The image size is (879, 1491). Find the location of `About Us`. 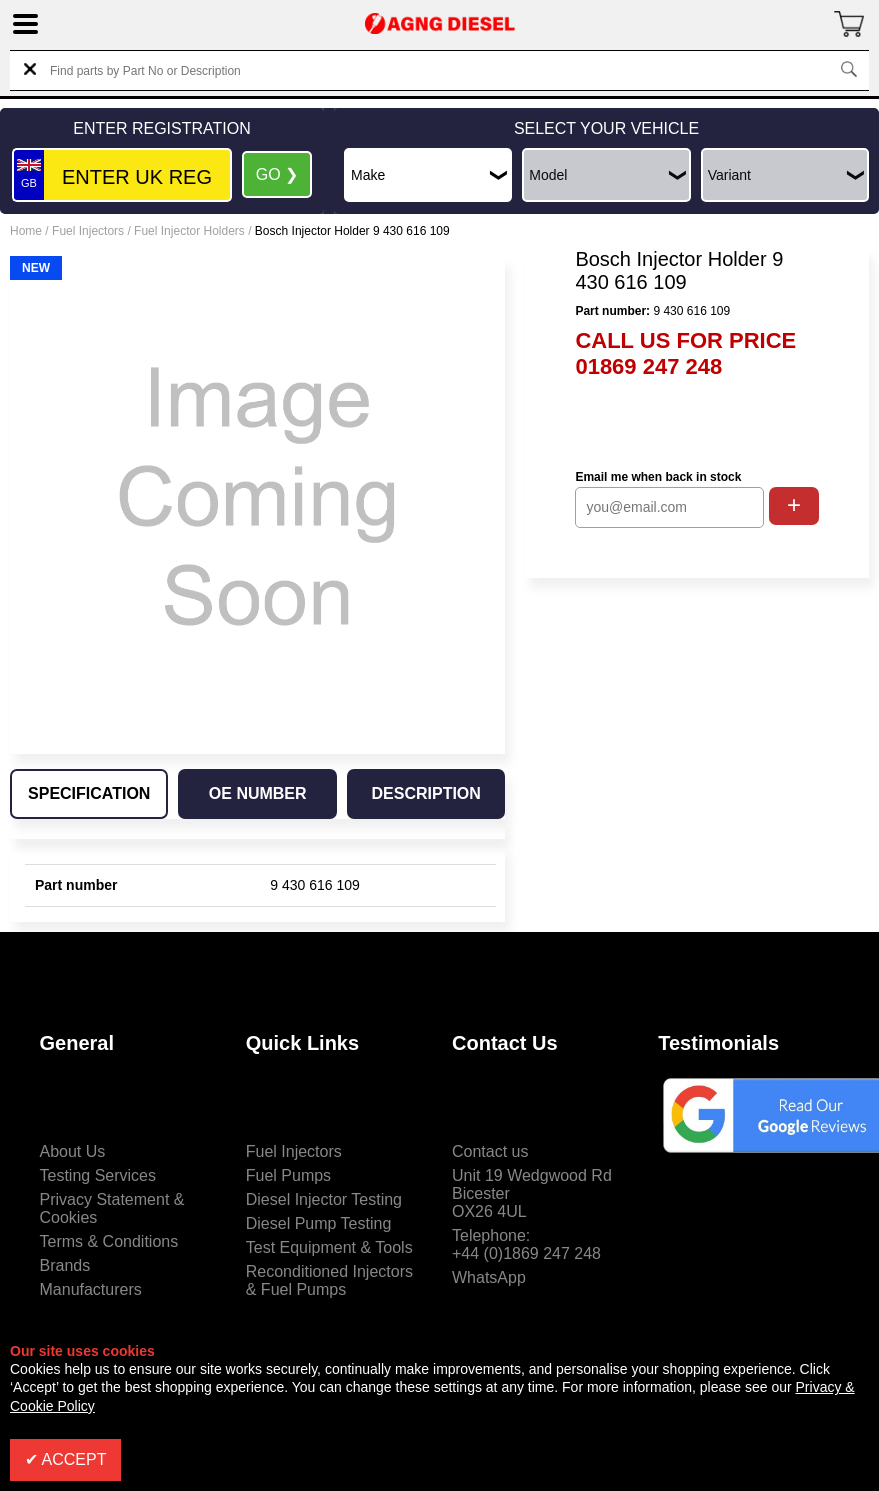

About Us is located at coordinates (73, 1151).